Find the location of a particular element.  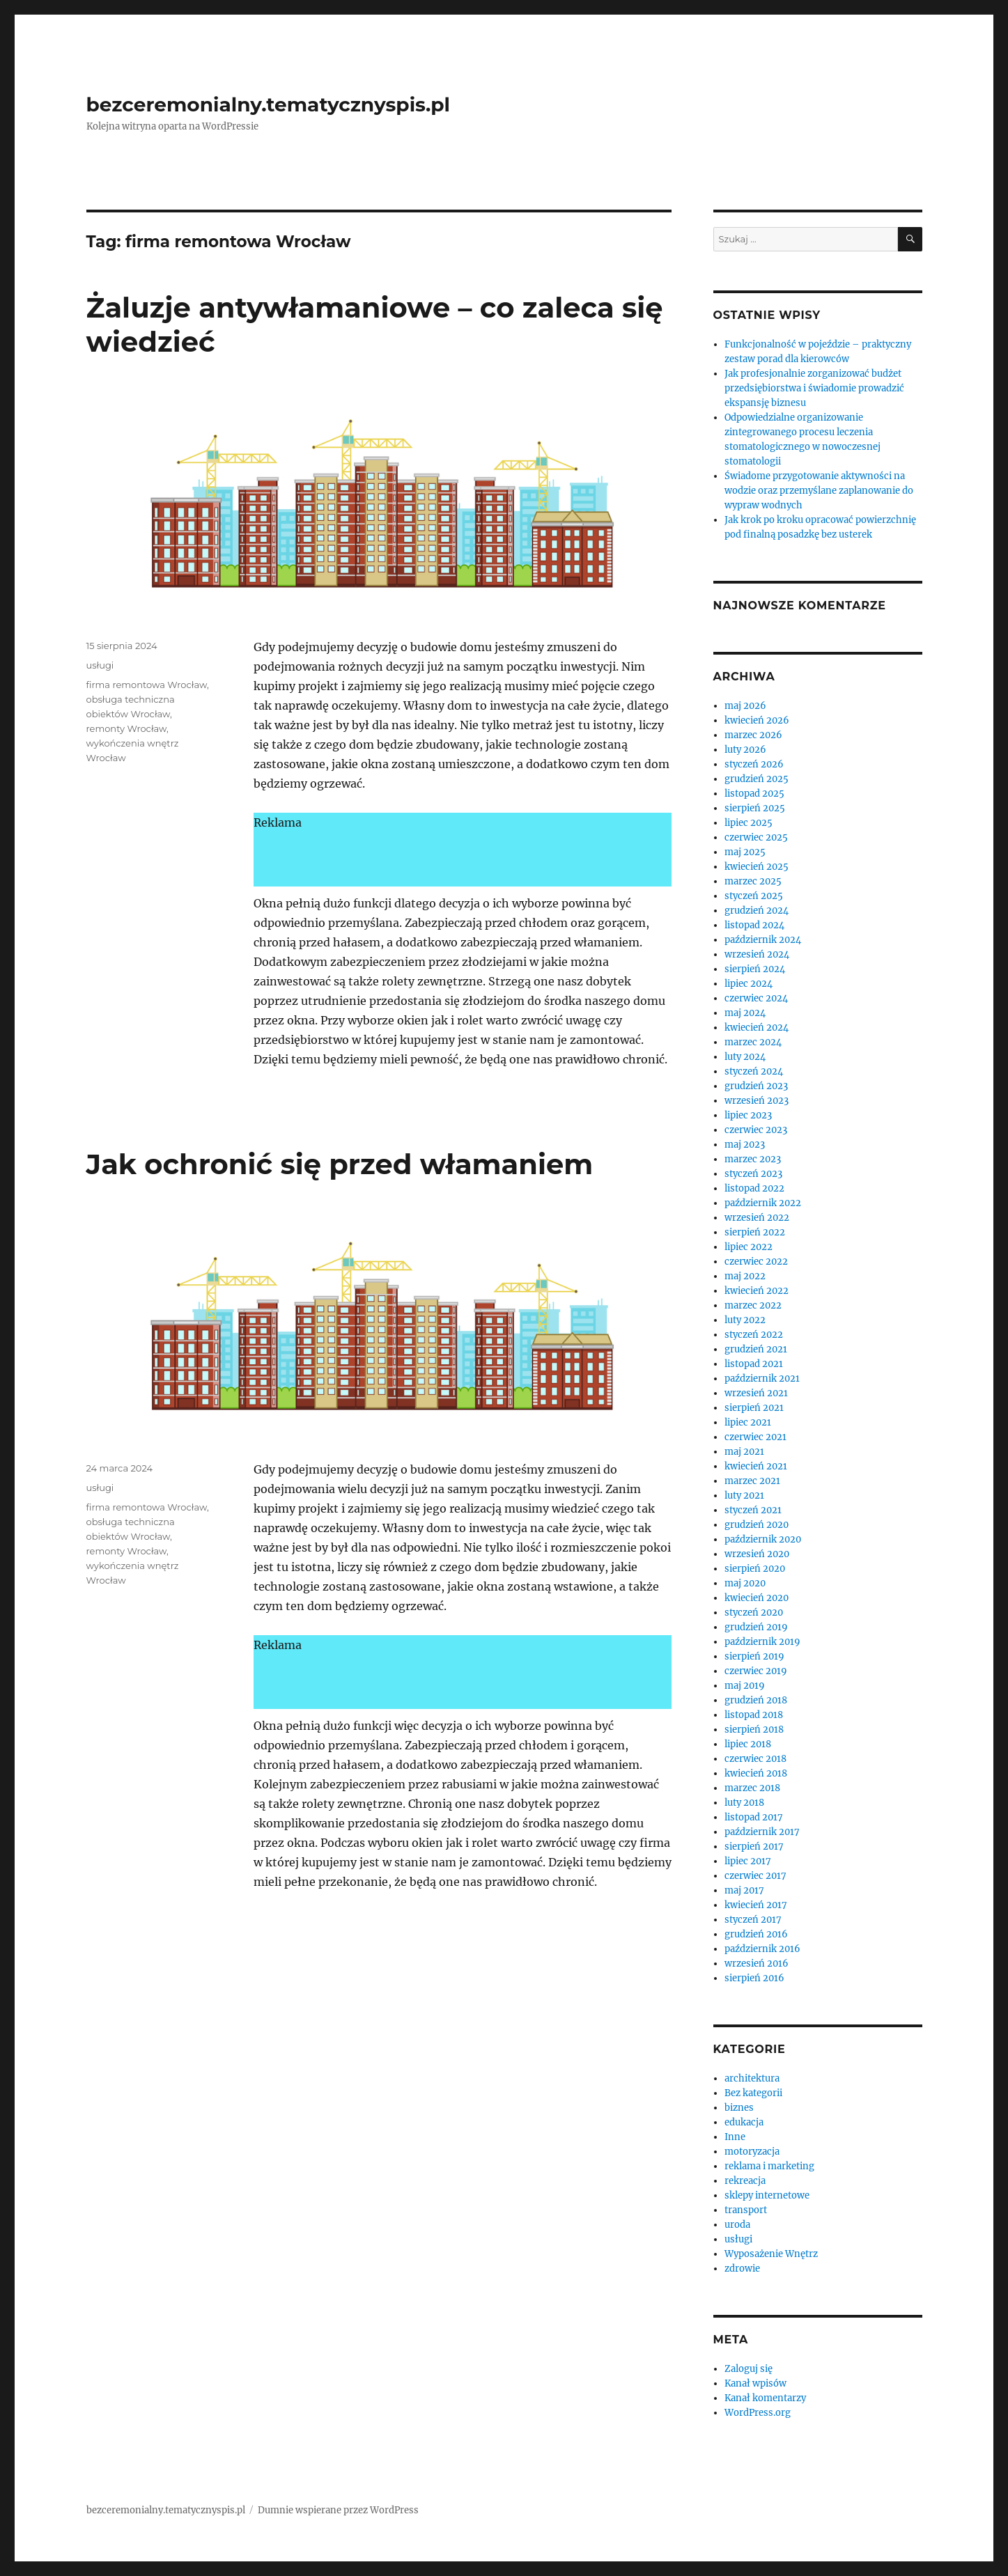

transport is located at coordinates (745, 2210).